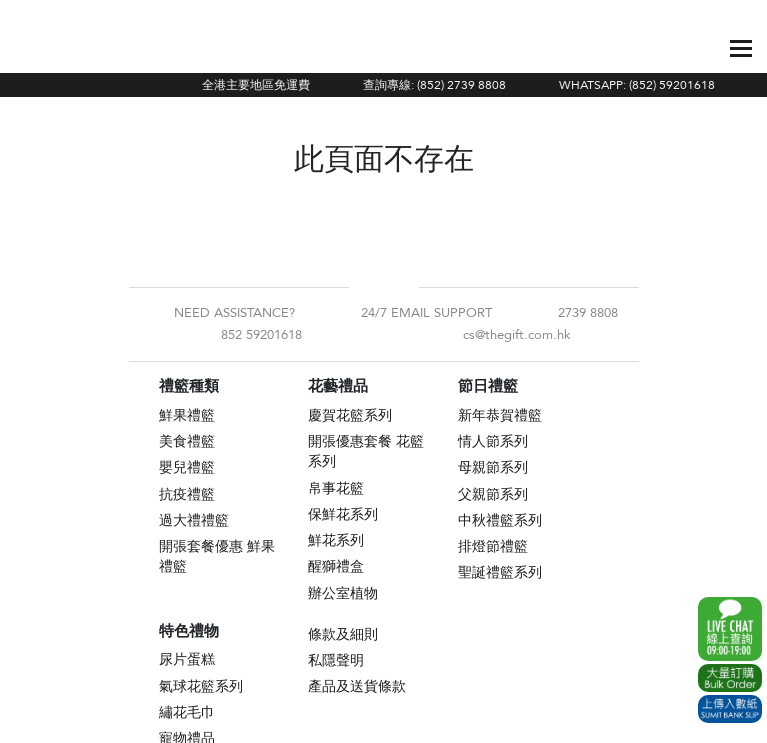 This screenshot has height=743, width=767. Describe the element at coordinates (730, 678) in the screenshot. I see `Excel Order Now` at that location.